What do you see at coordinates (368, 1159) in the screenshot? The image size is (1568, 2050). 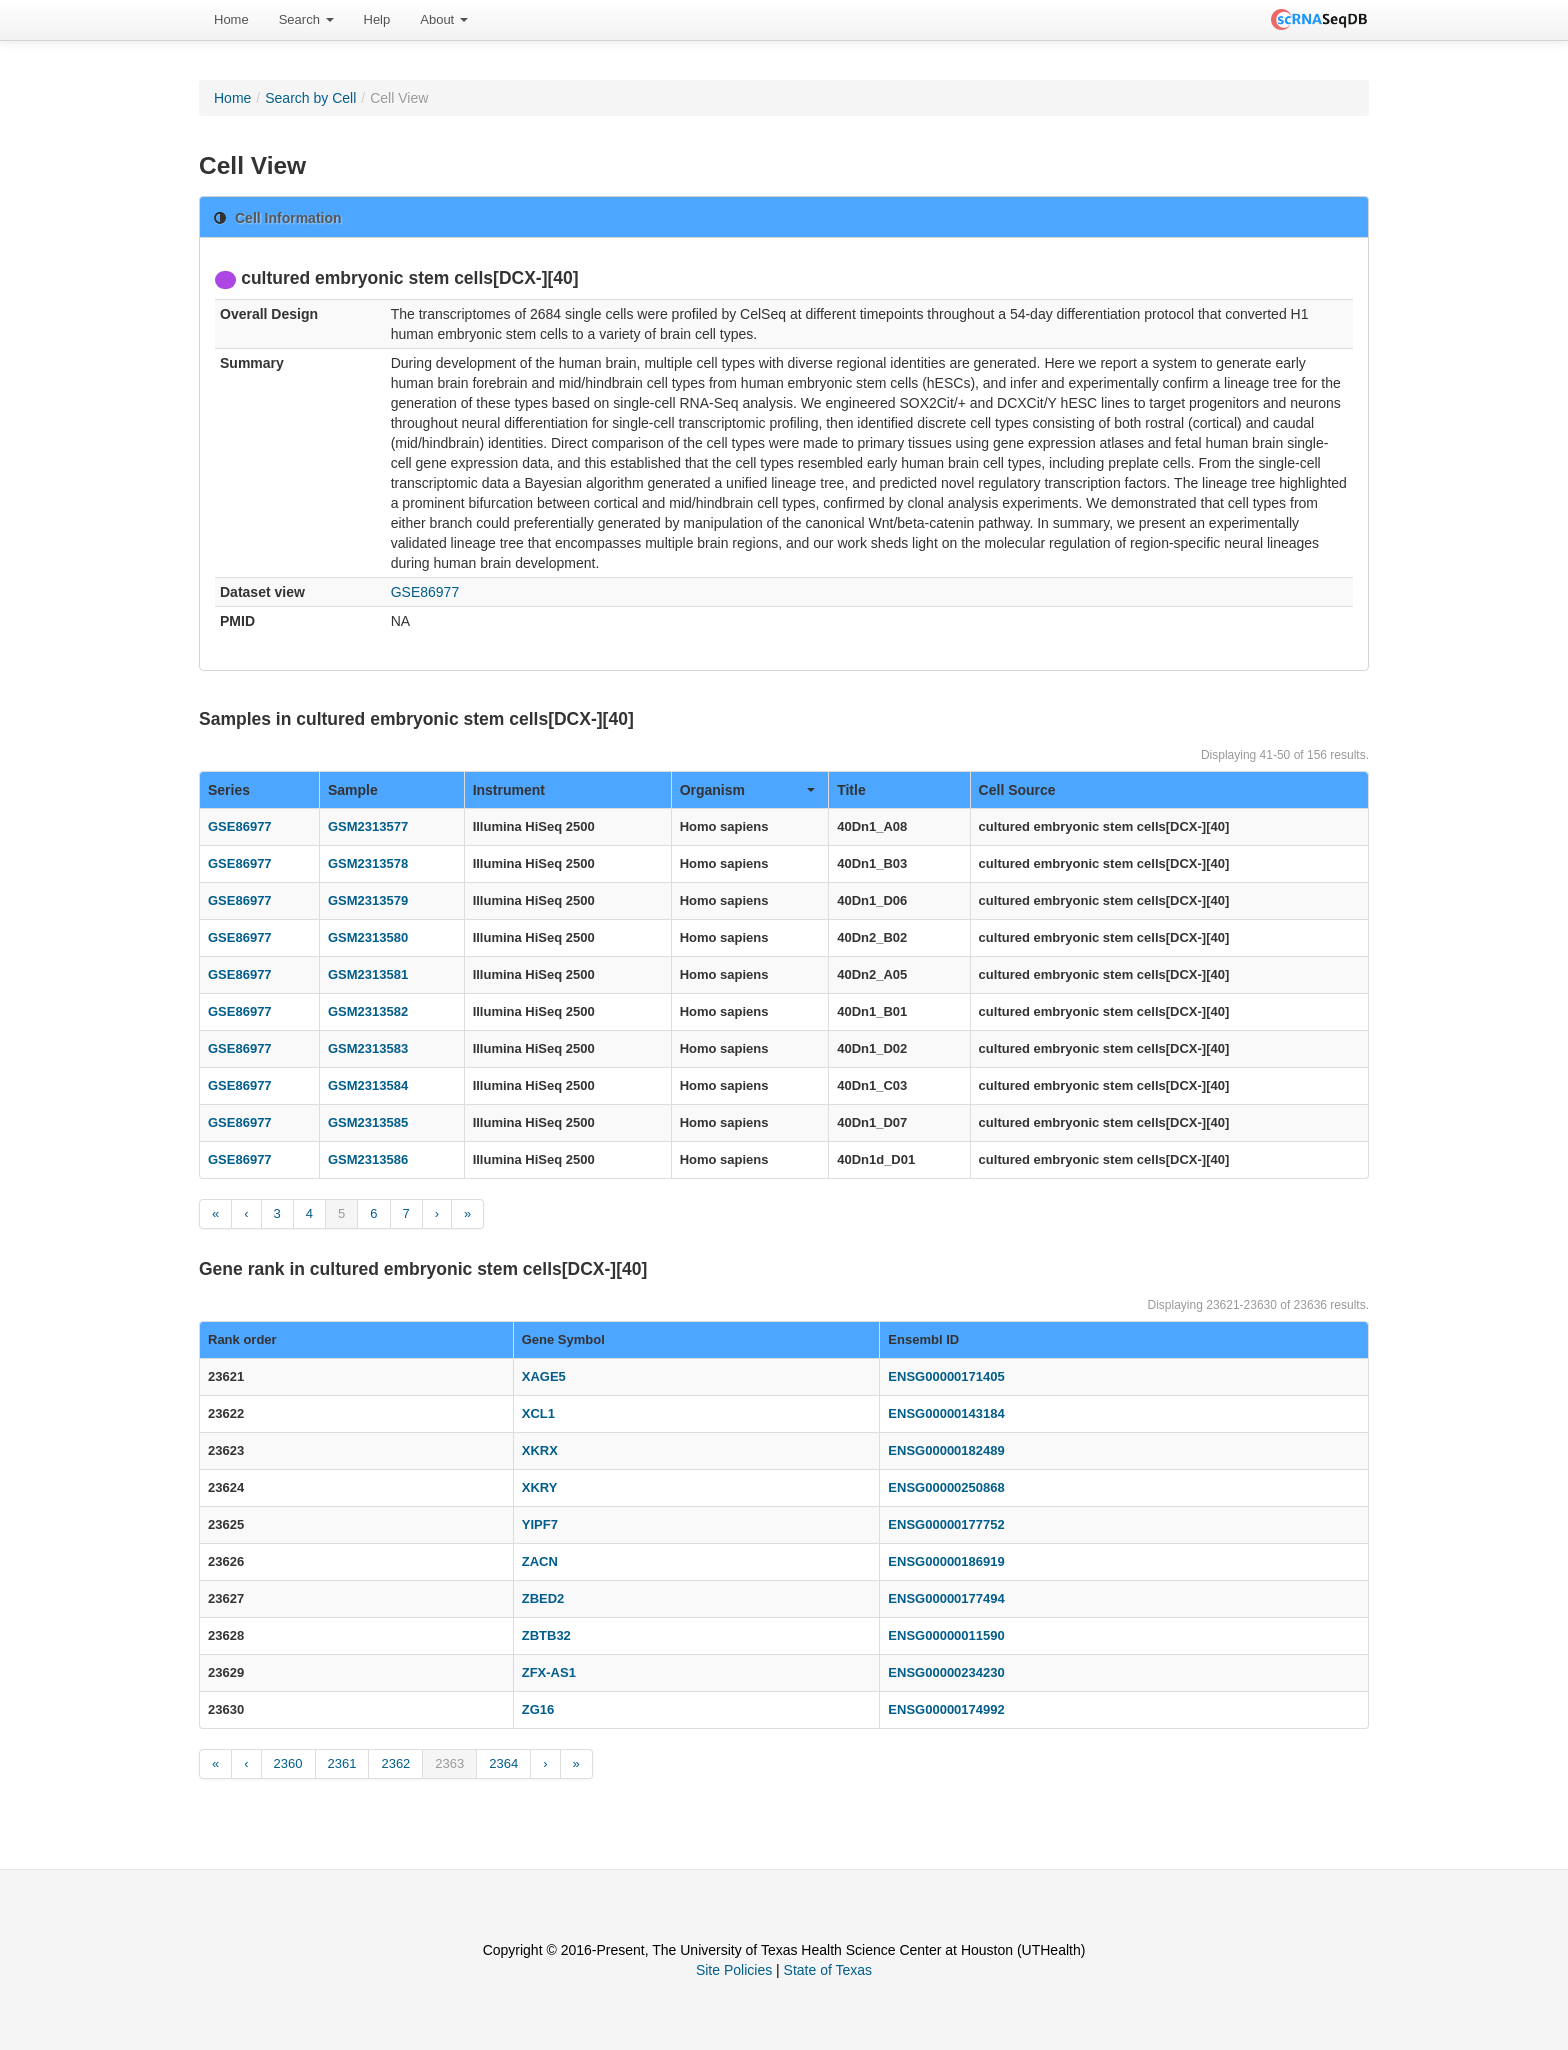 I see `GSM2313586` at bounding box center [368, 1159].